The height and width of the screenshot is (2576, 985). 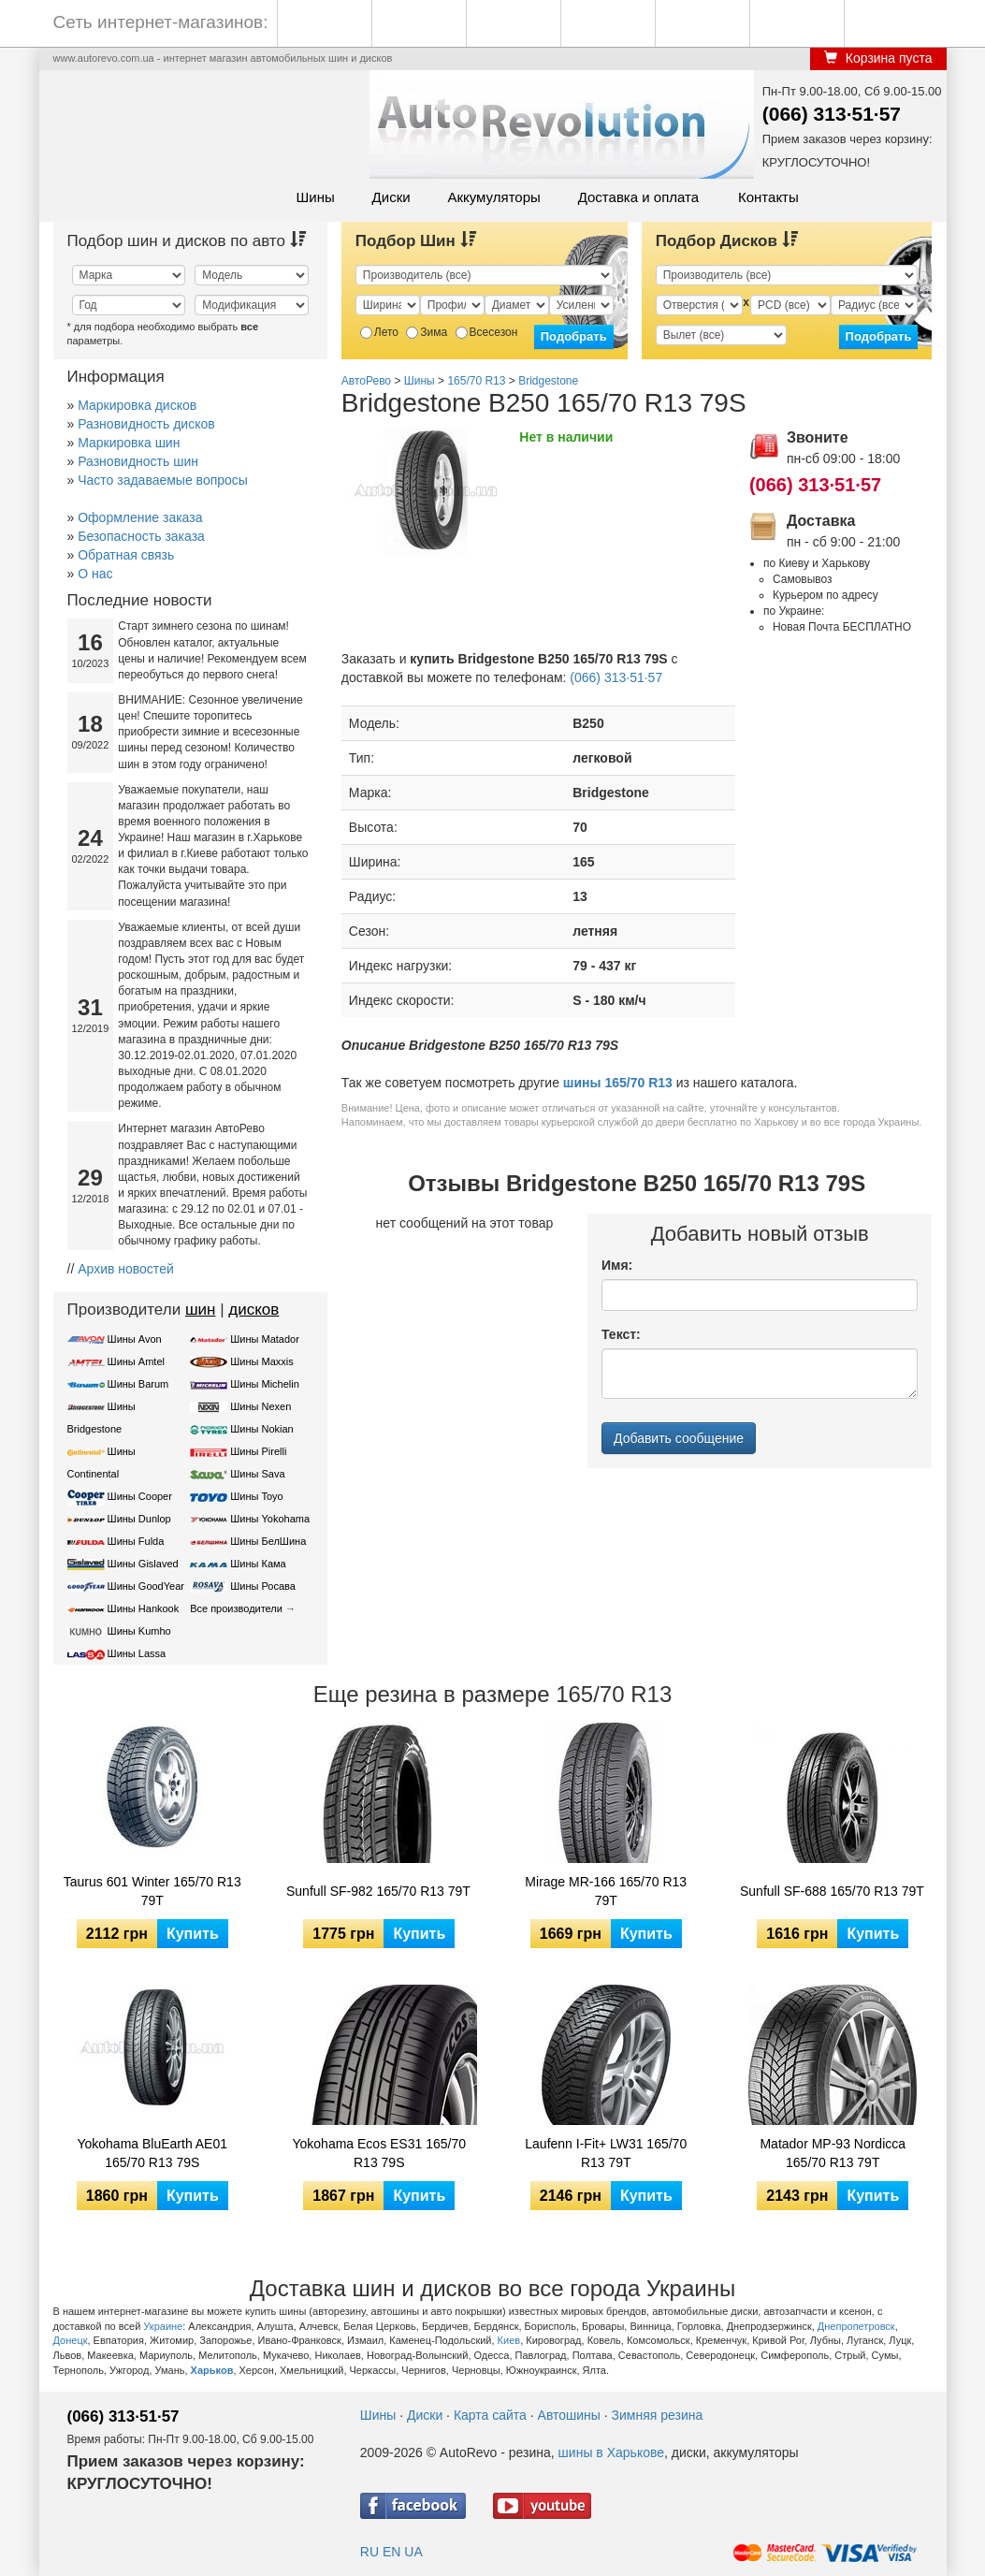 What do you see at coordinates (103, 58) in the screenshot?
I see `www.autorevo.com.ua` at bounding box center [103, 58].